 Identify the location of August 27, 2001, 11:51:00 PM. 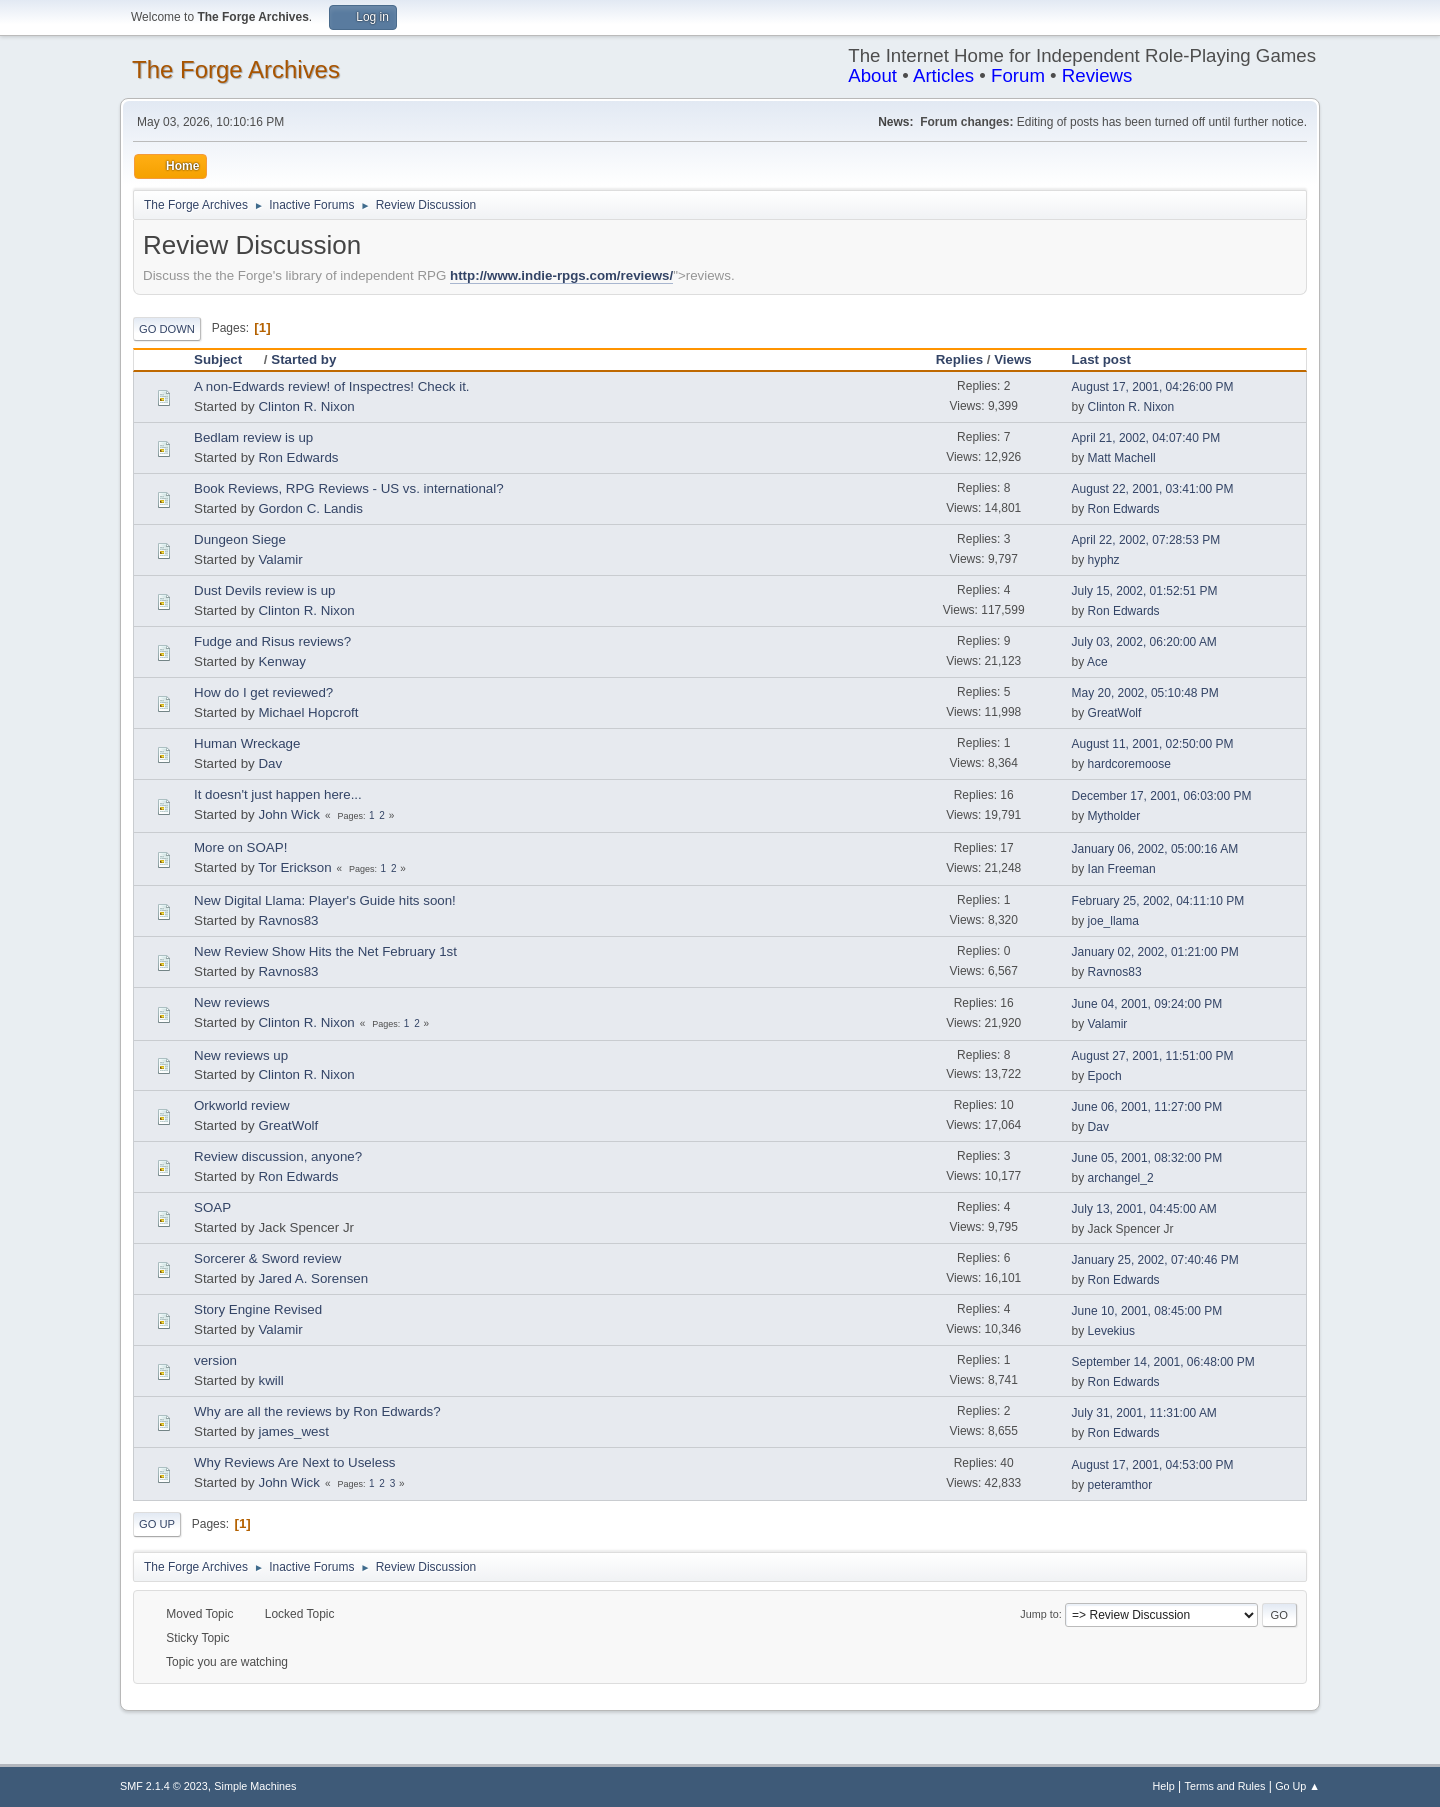
(1153, 1056).